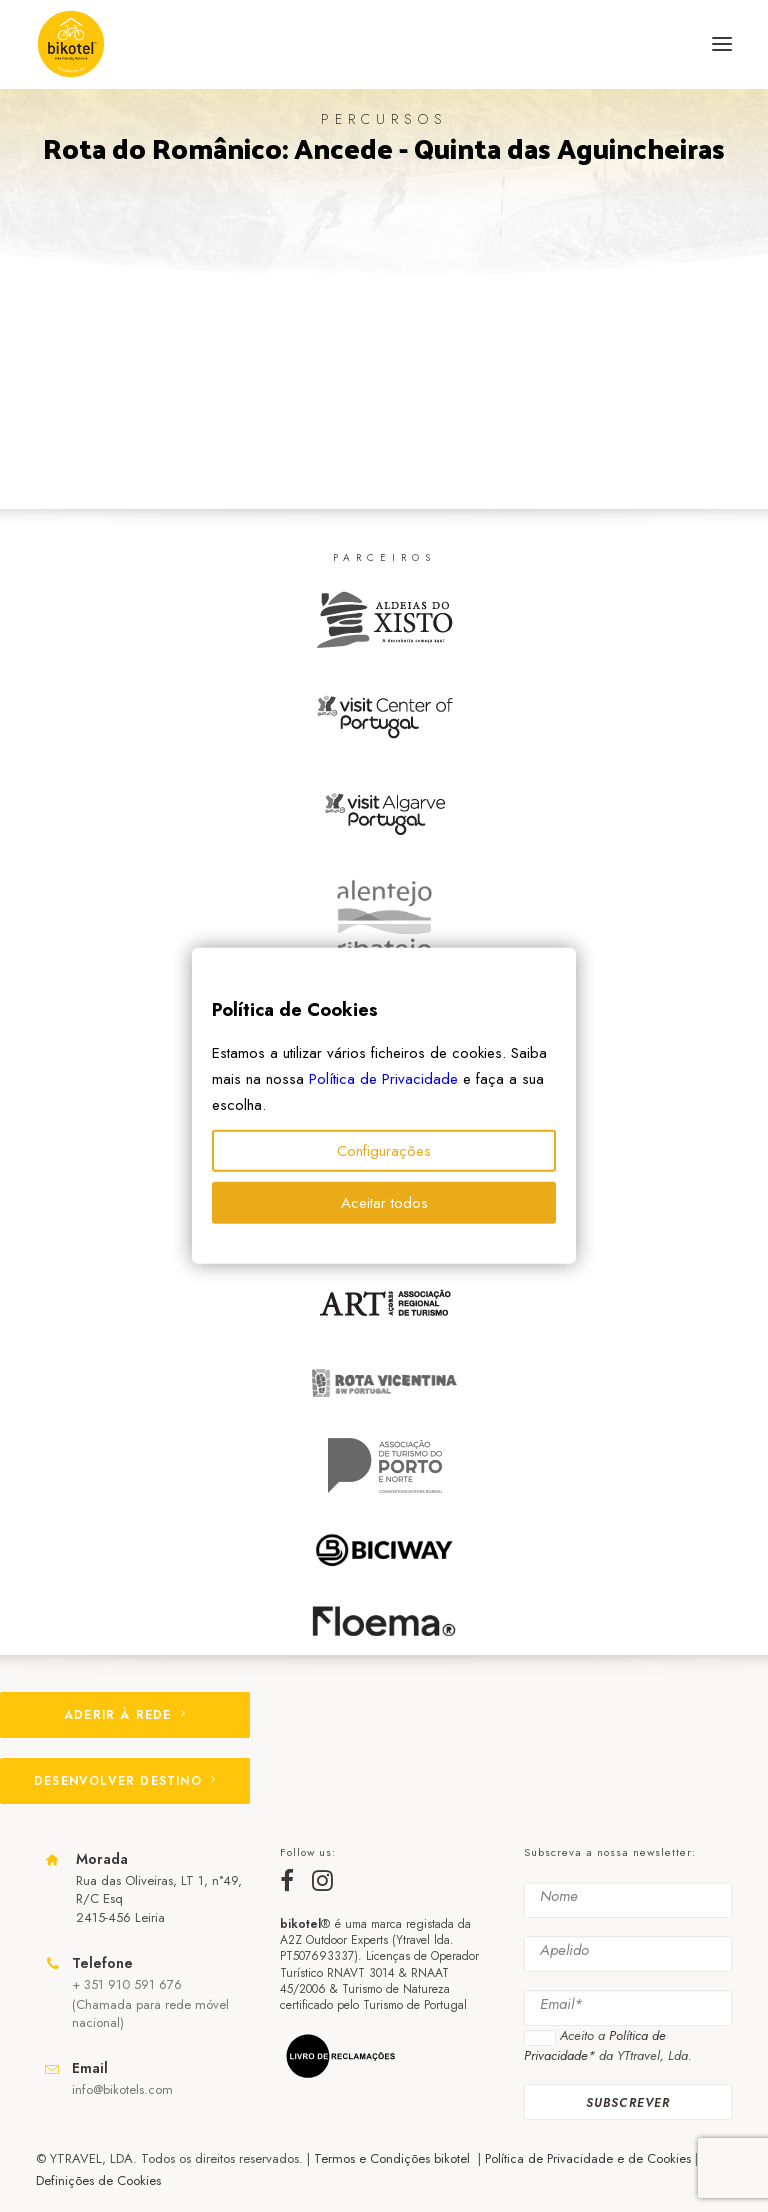 Image resolution: width=768 pixels, height=2212 pixels. Describe the element at coordinates (394, 2158) in the screenshot. I see `Termos e Condições bikotel` at that location.